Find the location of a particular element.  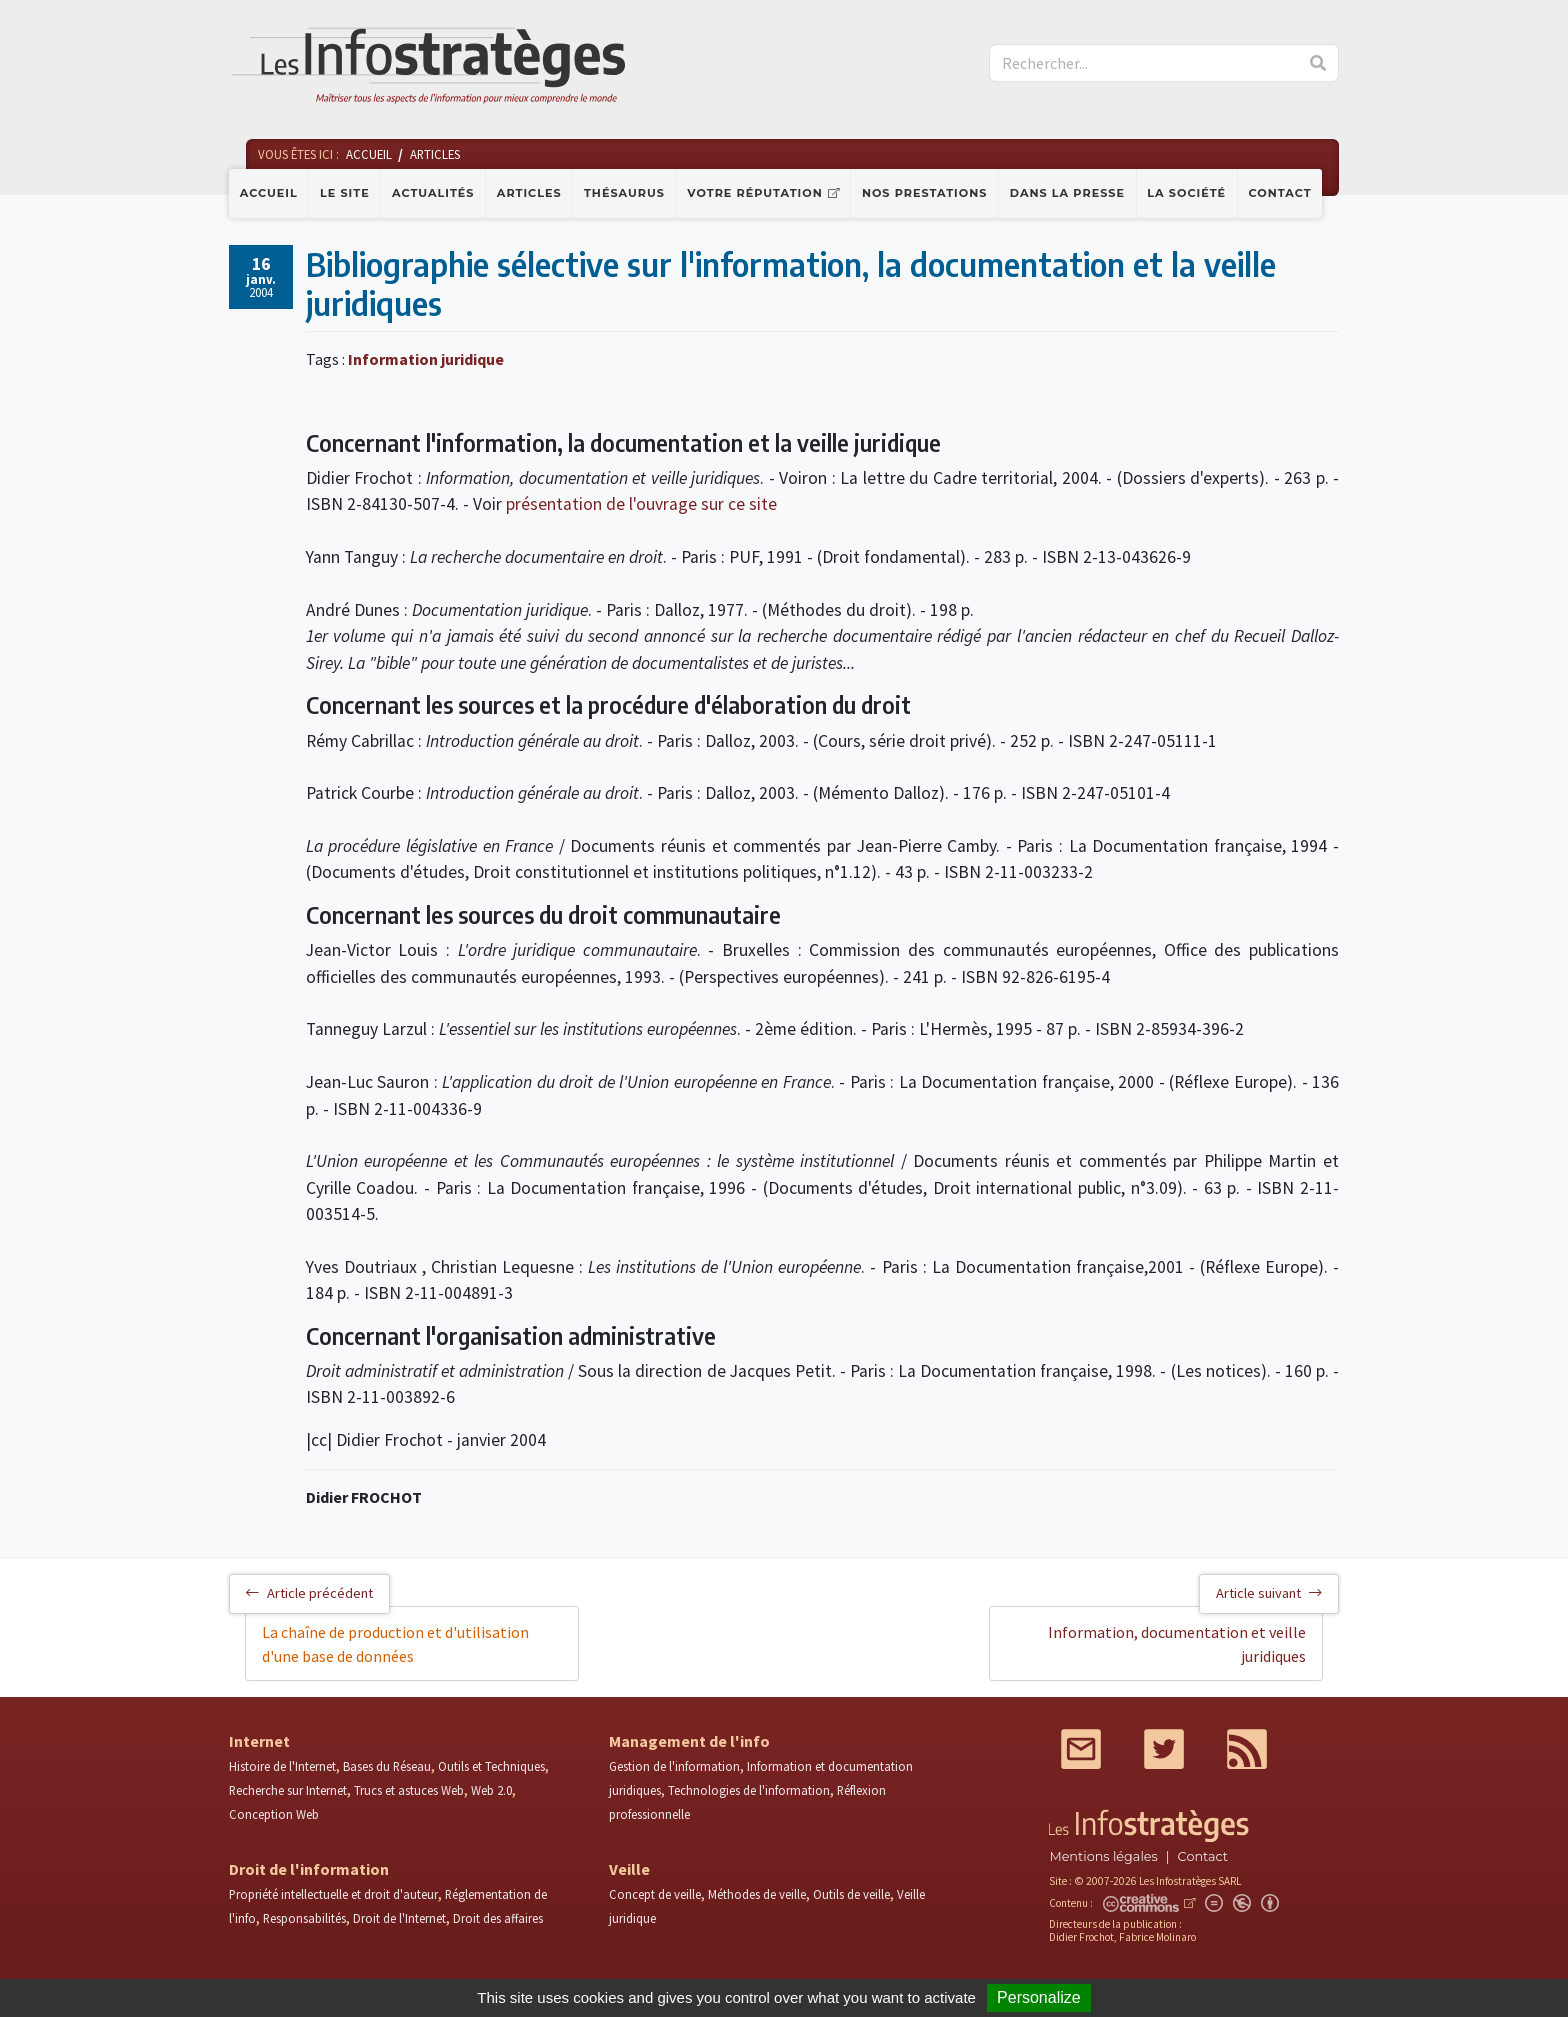

Gestion de l'information is located at coordinates (674, 1766).